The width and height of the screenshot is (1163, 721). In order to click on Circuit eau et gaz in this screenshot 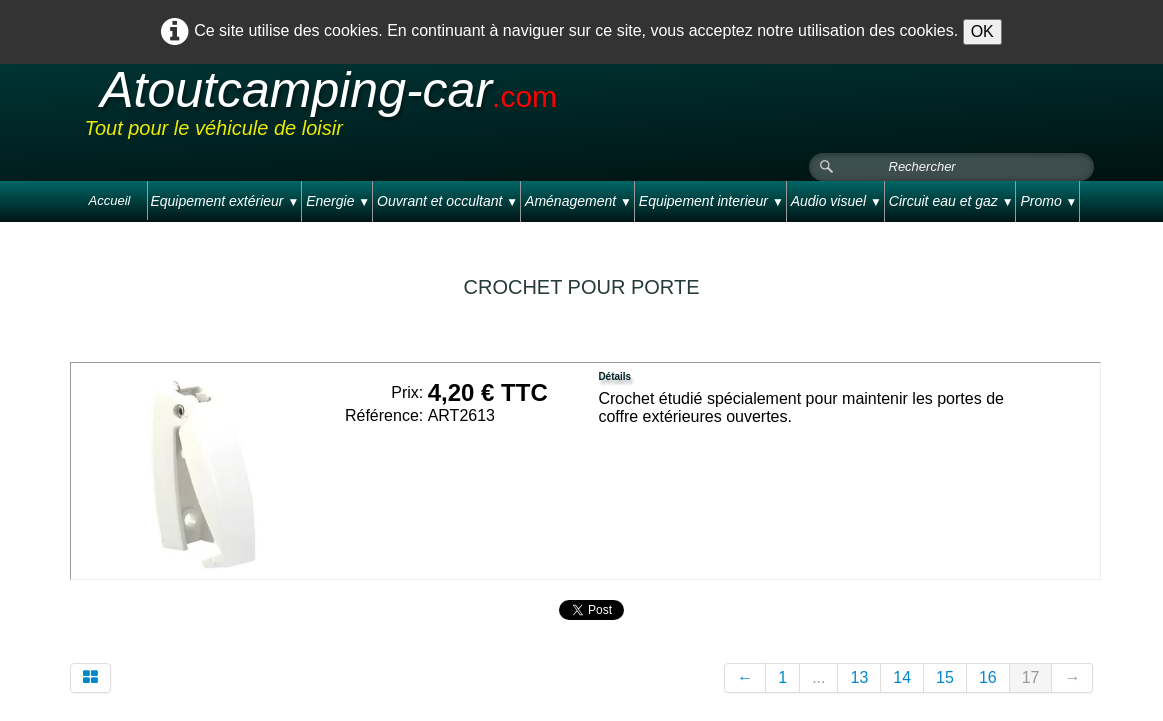, I will do `click(951, 201)`.